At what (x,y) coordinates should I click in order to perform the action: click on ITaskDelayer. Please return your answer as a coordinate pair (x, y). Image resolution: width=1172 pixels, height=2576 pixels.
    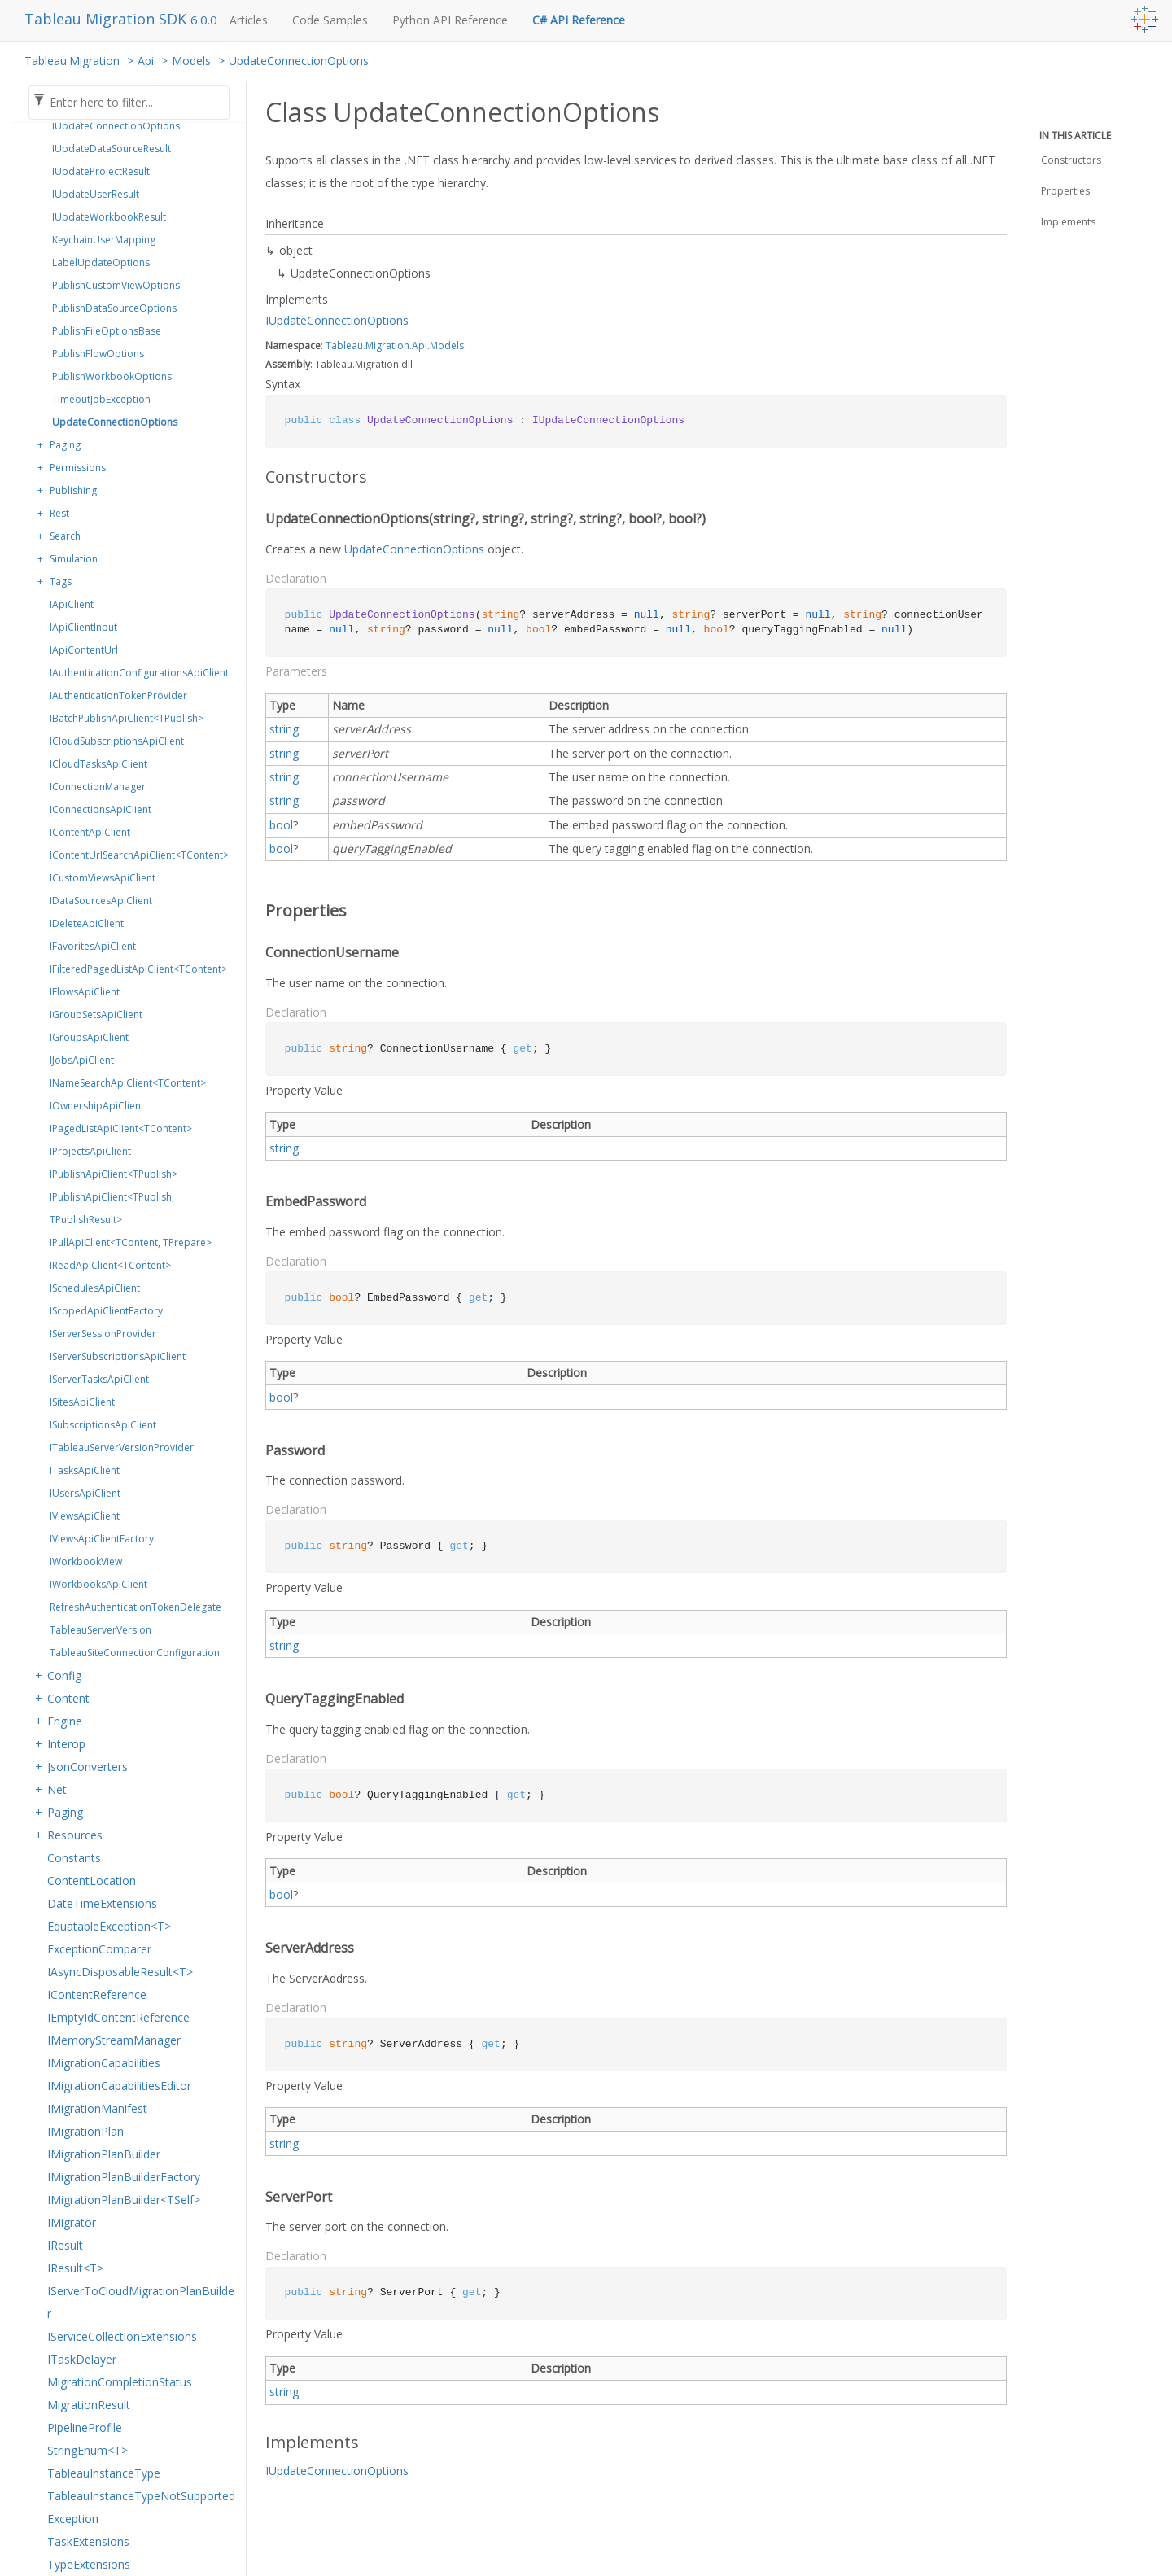
    Looking at the image, I should click on (81, 2359).